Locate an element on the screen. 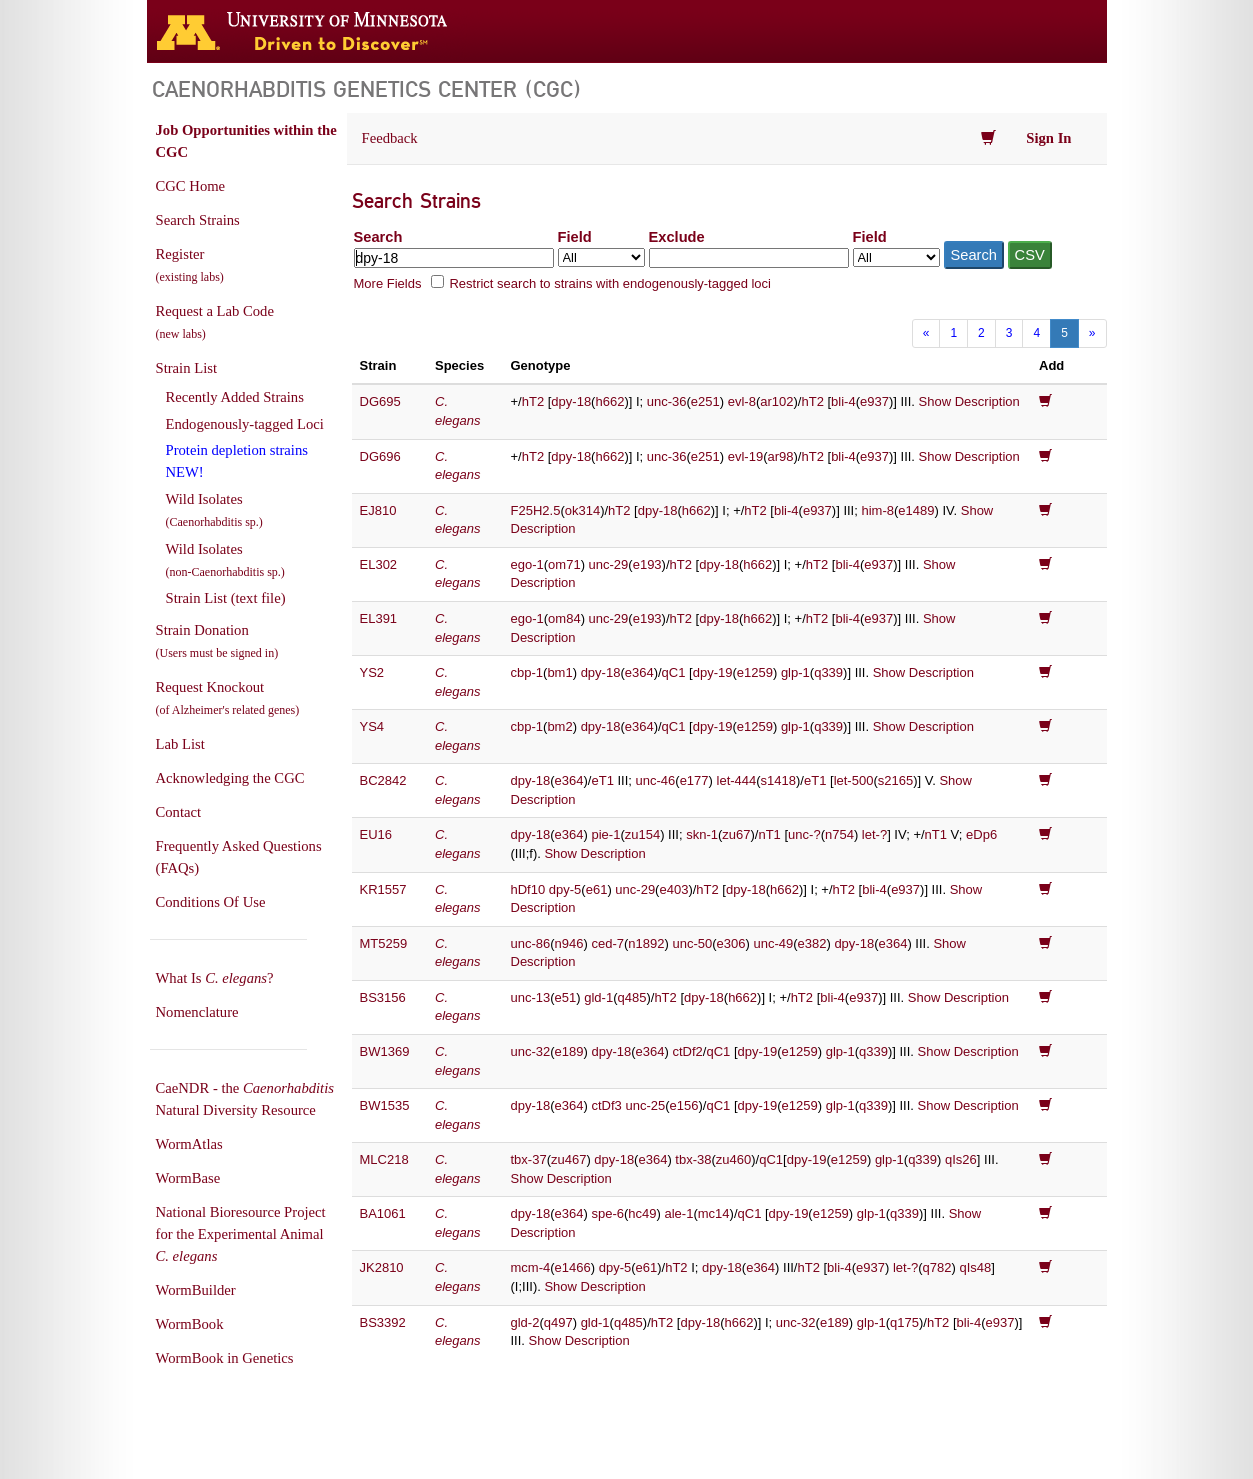  WormAtlas is located at coordinates (189, 1144).